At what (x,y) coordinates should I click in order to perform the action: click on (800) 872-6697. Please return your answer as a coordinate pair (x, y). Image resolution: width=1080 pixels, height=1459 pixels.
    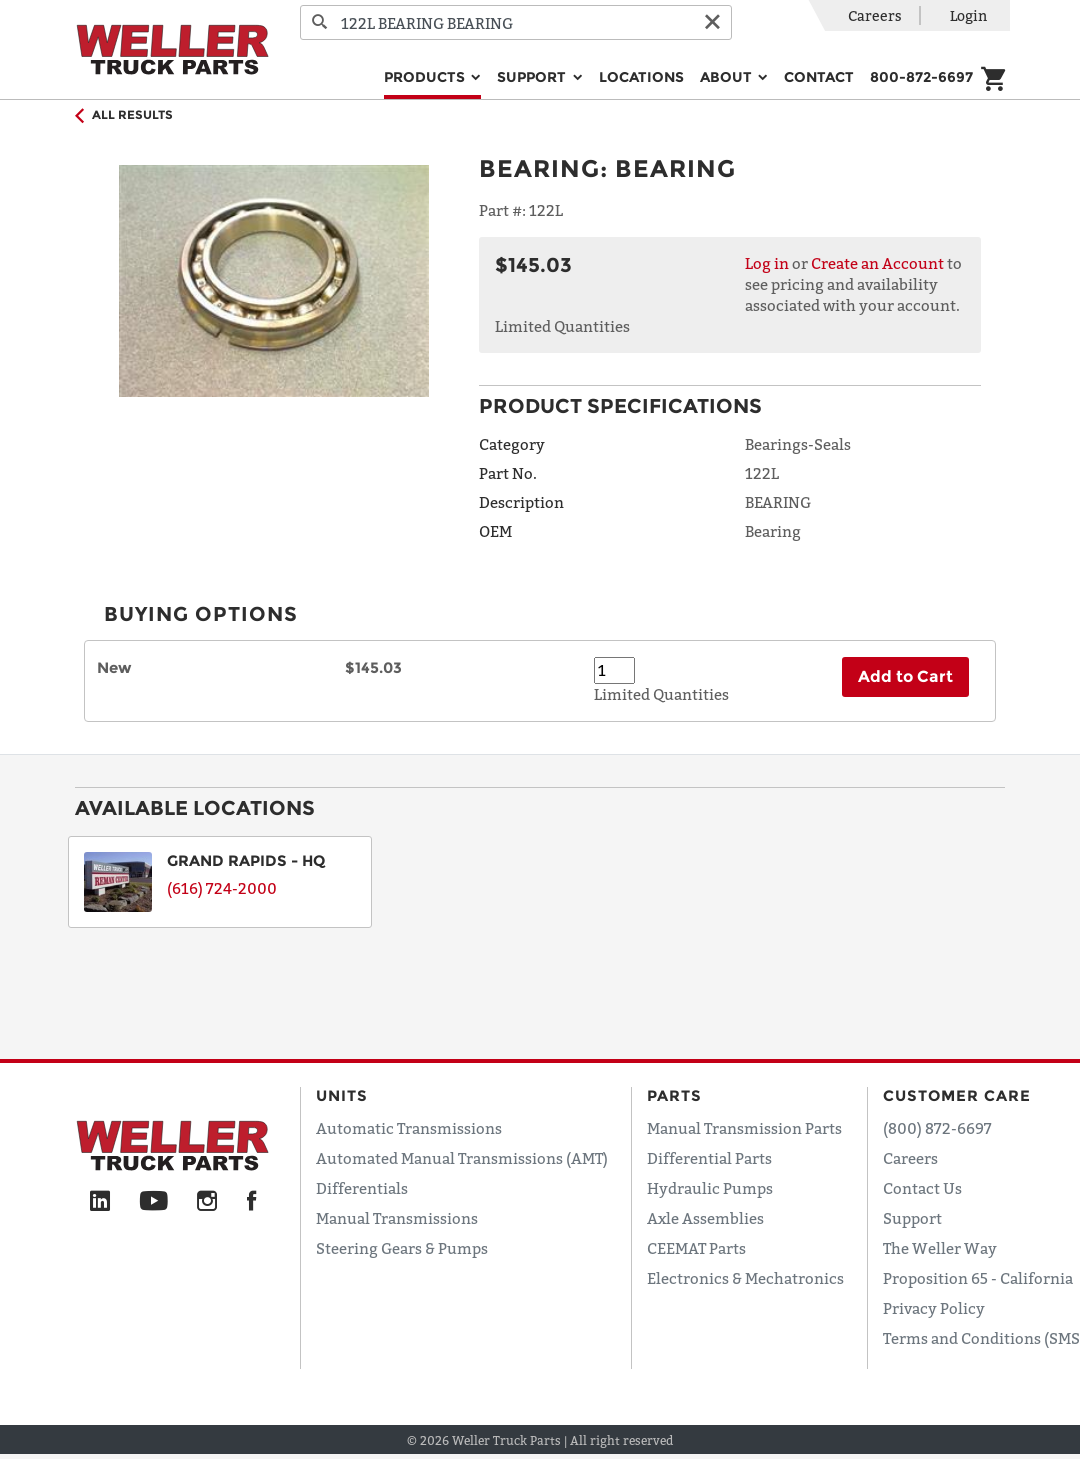
    Looking at the image, I should click on (937, 1128).